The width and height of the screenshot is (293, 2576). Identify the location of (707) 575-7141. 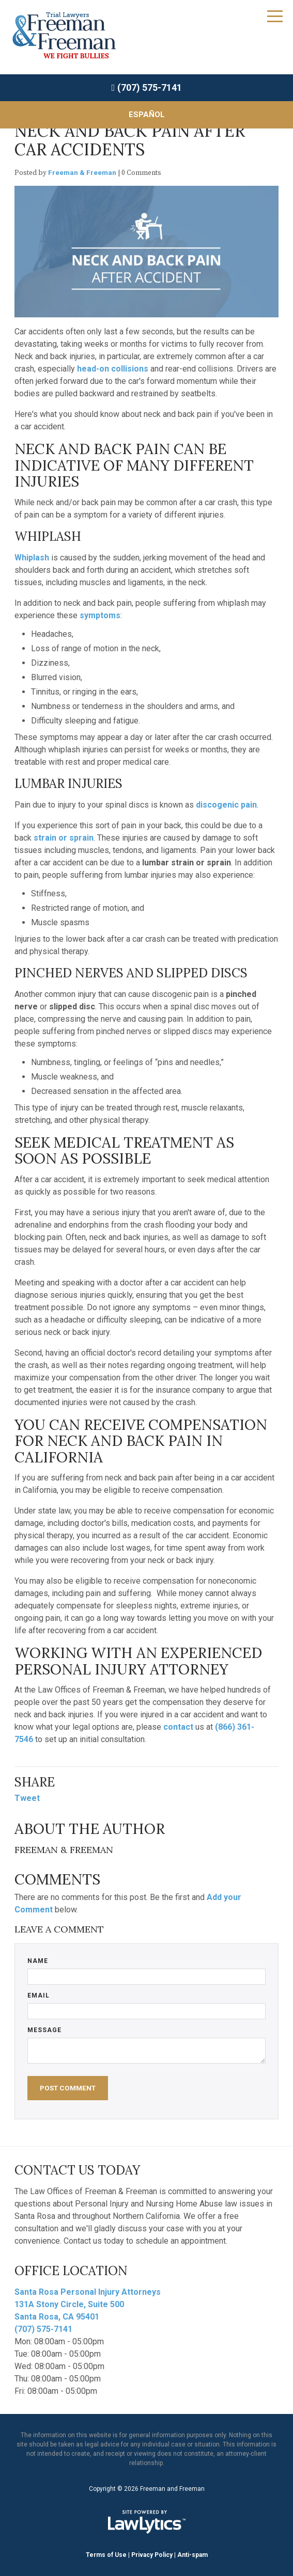
(149, 87).